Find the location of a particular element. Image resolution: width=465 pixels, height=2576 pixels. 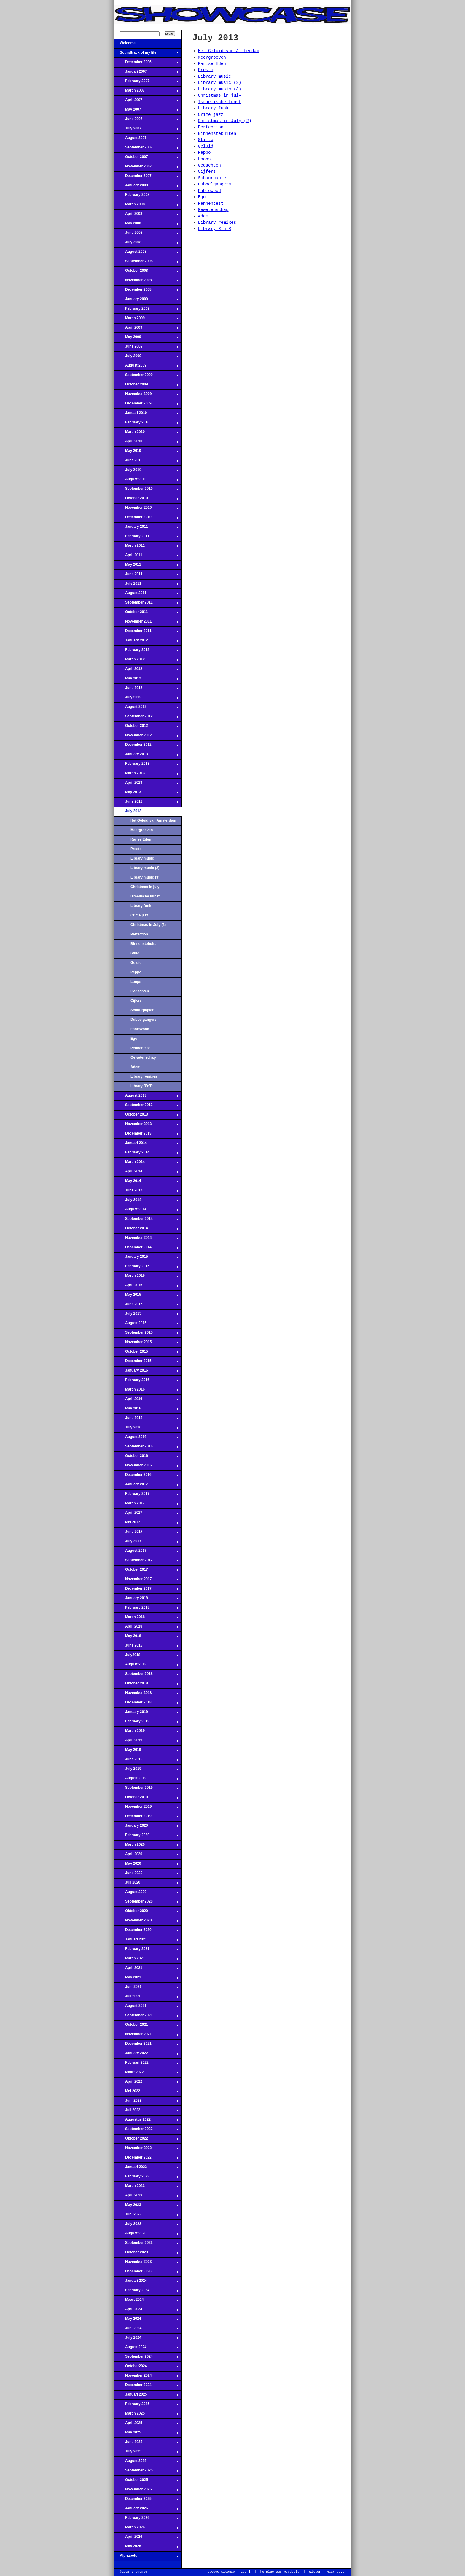

March 2025 is located at coordinates (146, 2415).